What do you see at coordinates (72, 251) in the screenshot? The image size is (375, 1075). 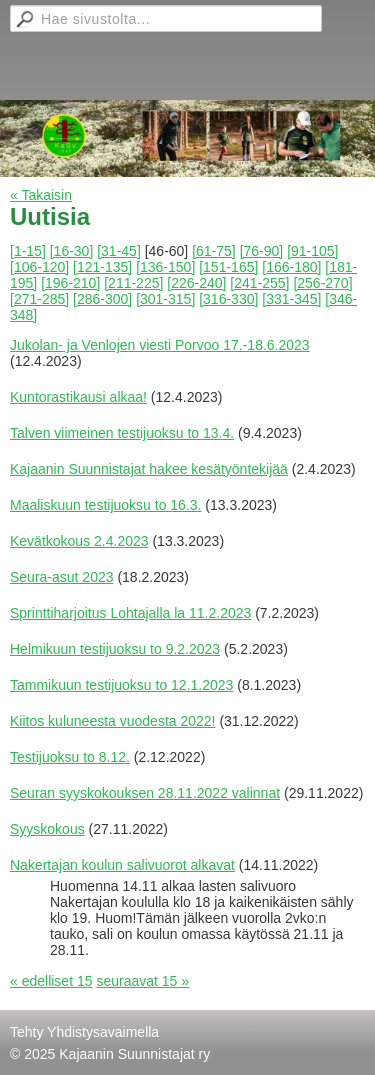 I see `[16-30]` at bounding box center [72, 251].